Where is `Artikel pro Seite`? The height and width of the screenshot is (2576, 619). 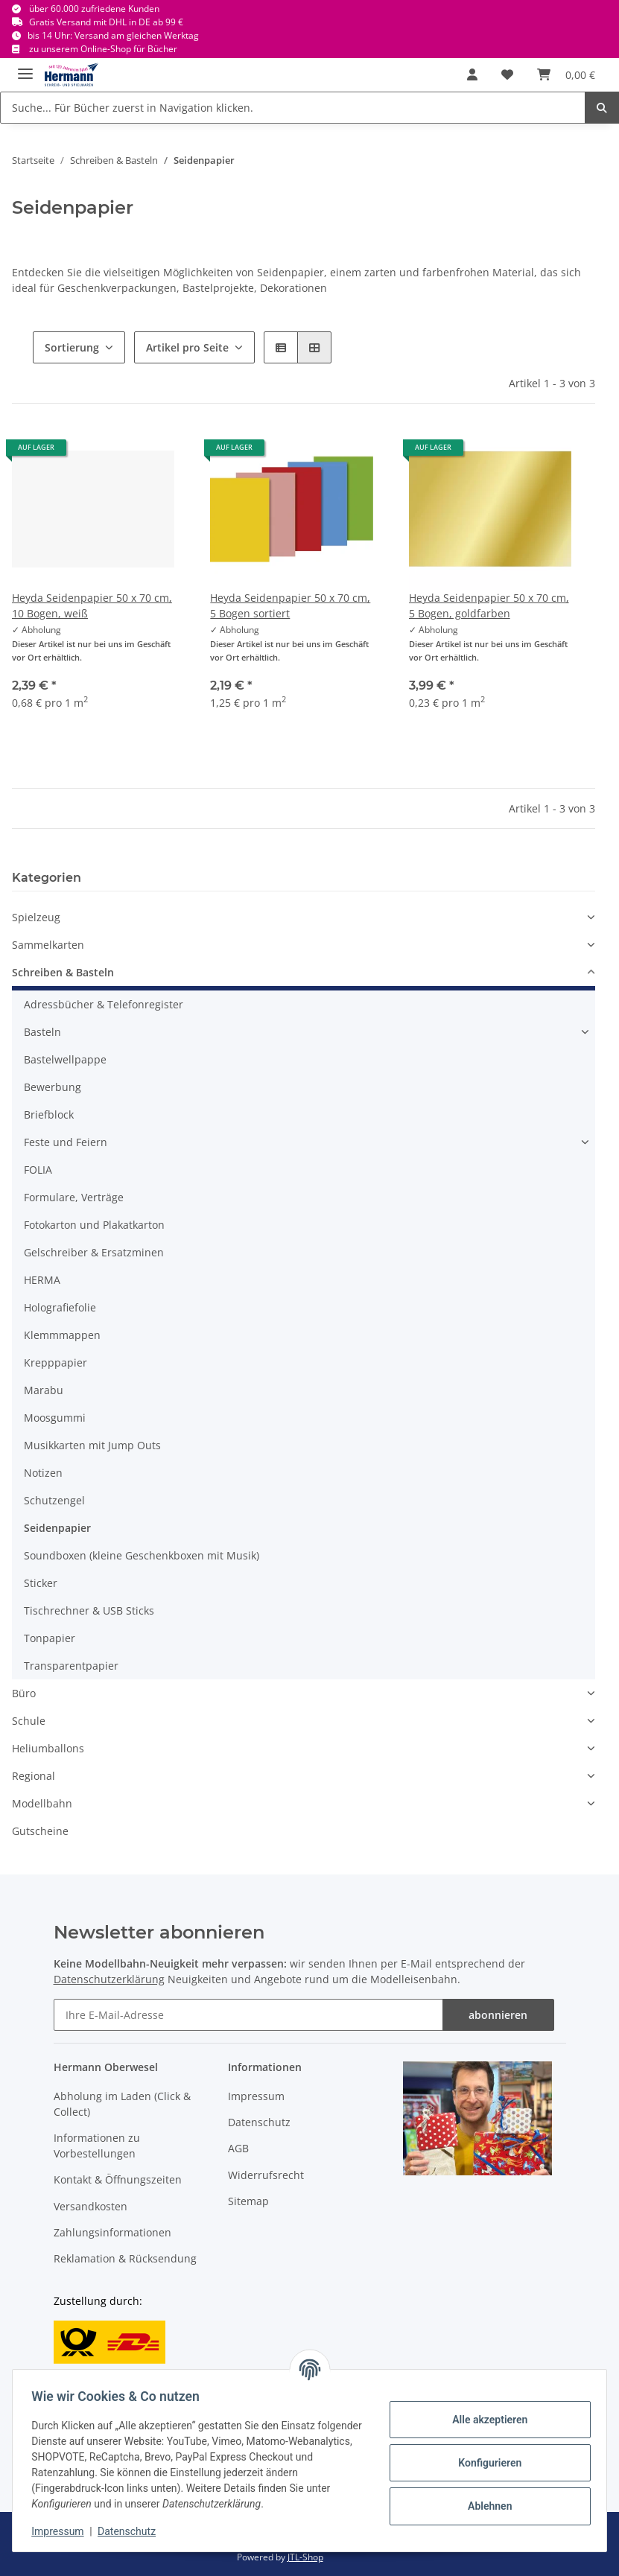 Artikel pro Seite is located at coordinates (187, 347).